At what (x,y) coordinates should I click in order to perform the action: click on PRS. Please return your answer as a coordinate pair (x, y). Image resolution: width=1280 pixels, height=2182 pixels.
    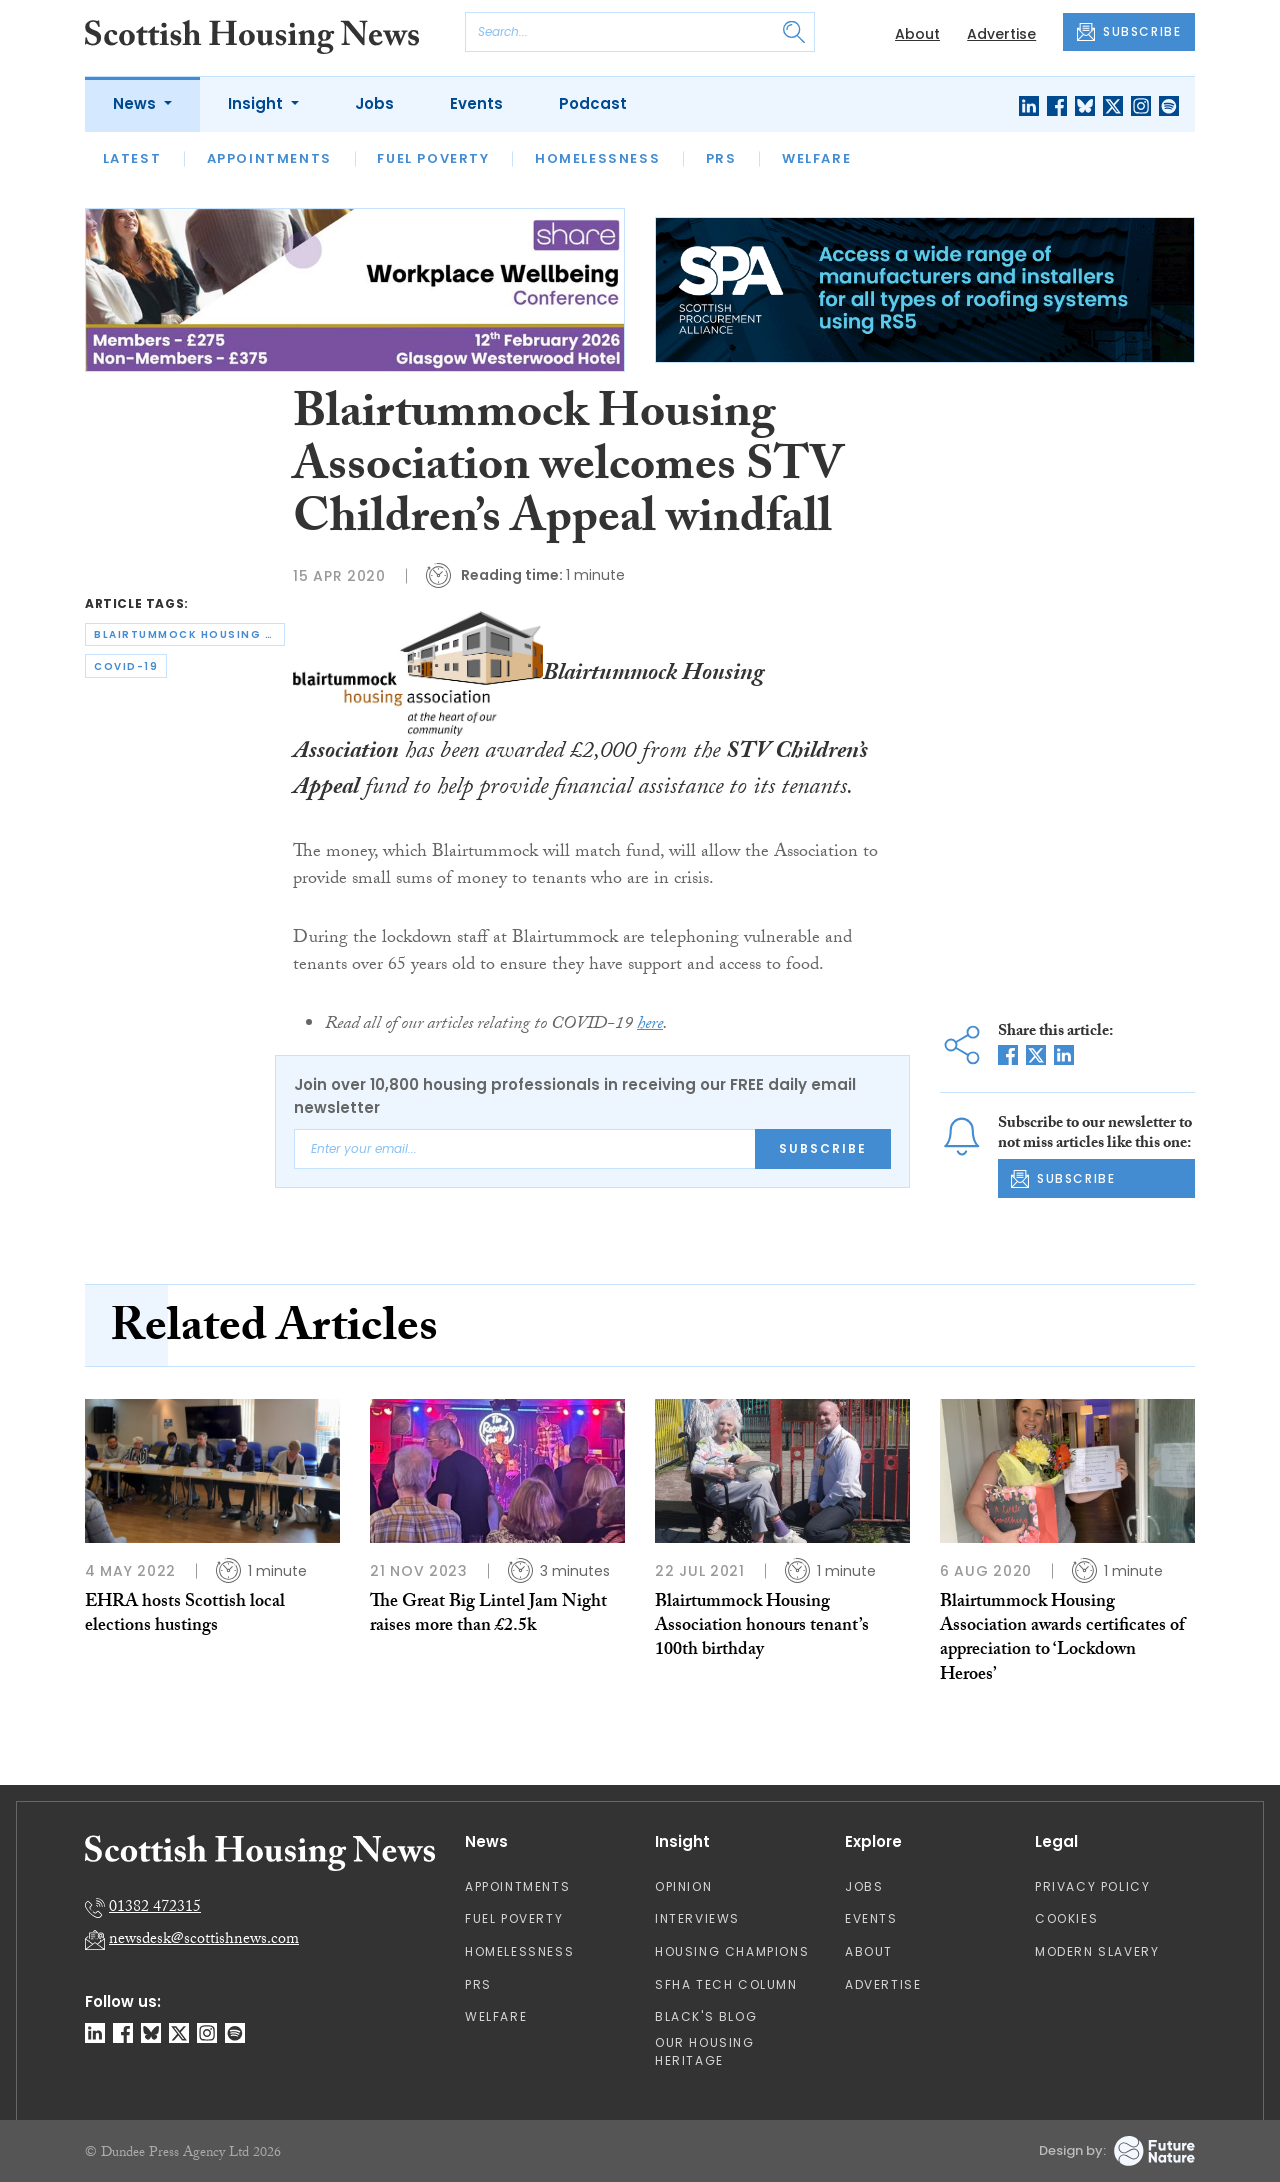
    Looking at the image, I should click on (721, 158).